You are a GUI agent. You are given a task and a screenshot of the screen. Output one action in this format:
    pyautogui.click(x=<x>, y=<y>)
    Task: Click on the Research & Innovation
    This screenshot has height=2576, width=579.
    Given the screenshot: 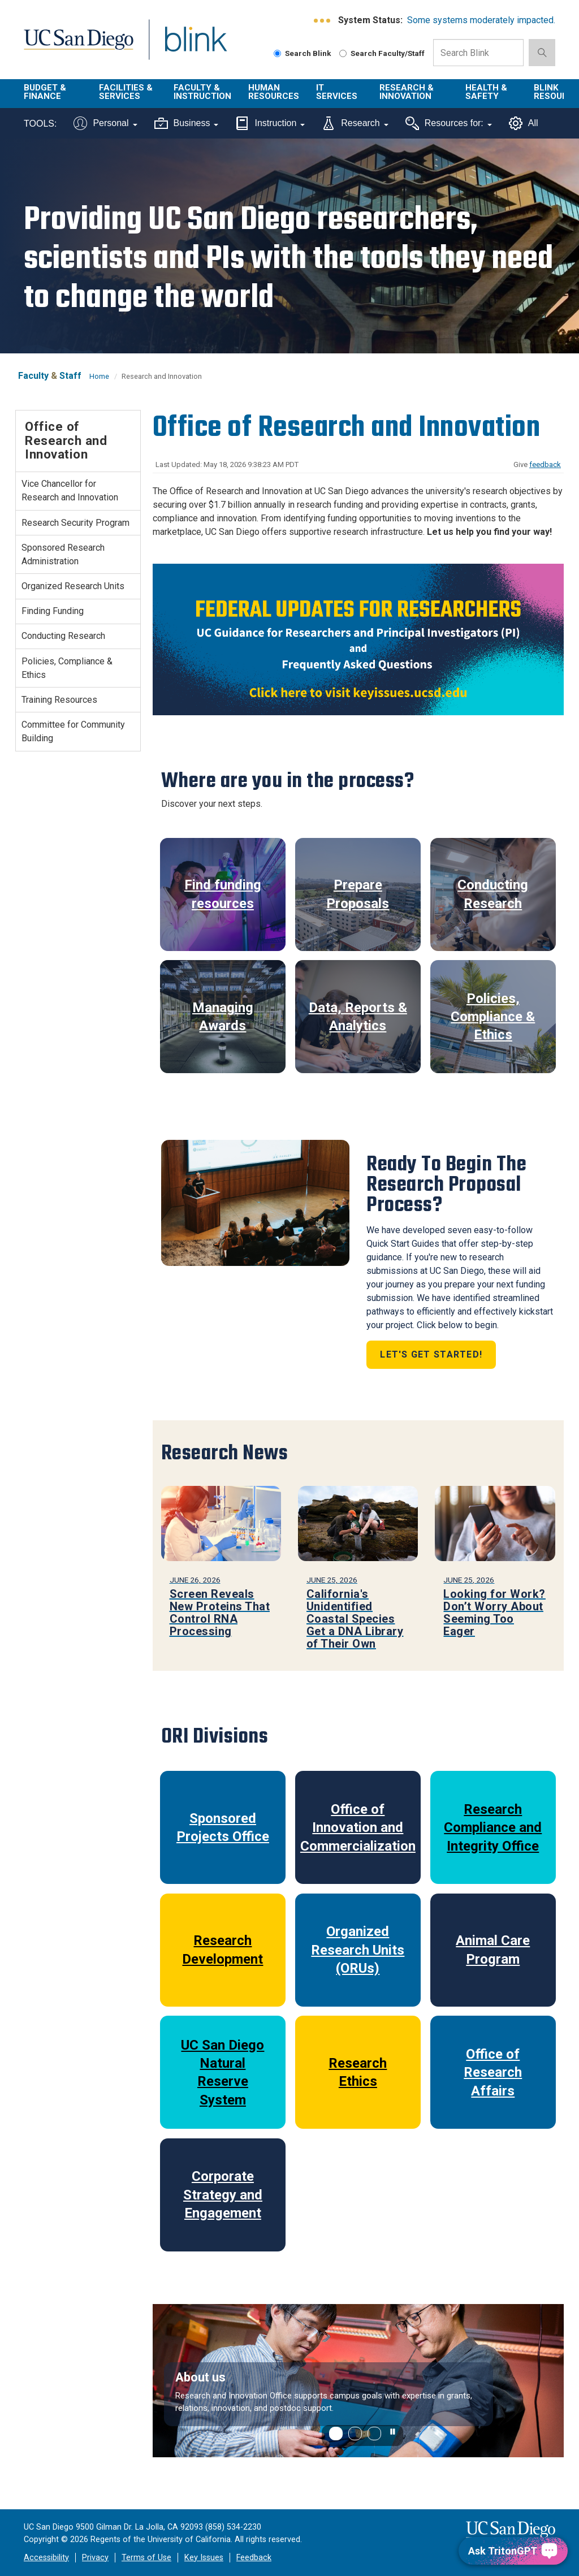 What is the action you would take?
    pyautogui.click(x=406, y=92)
    